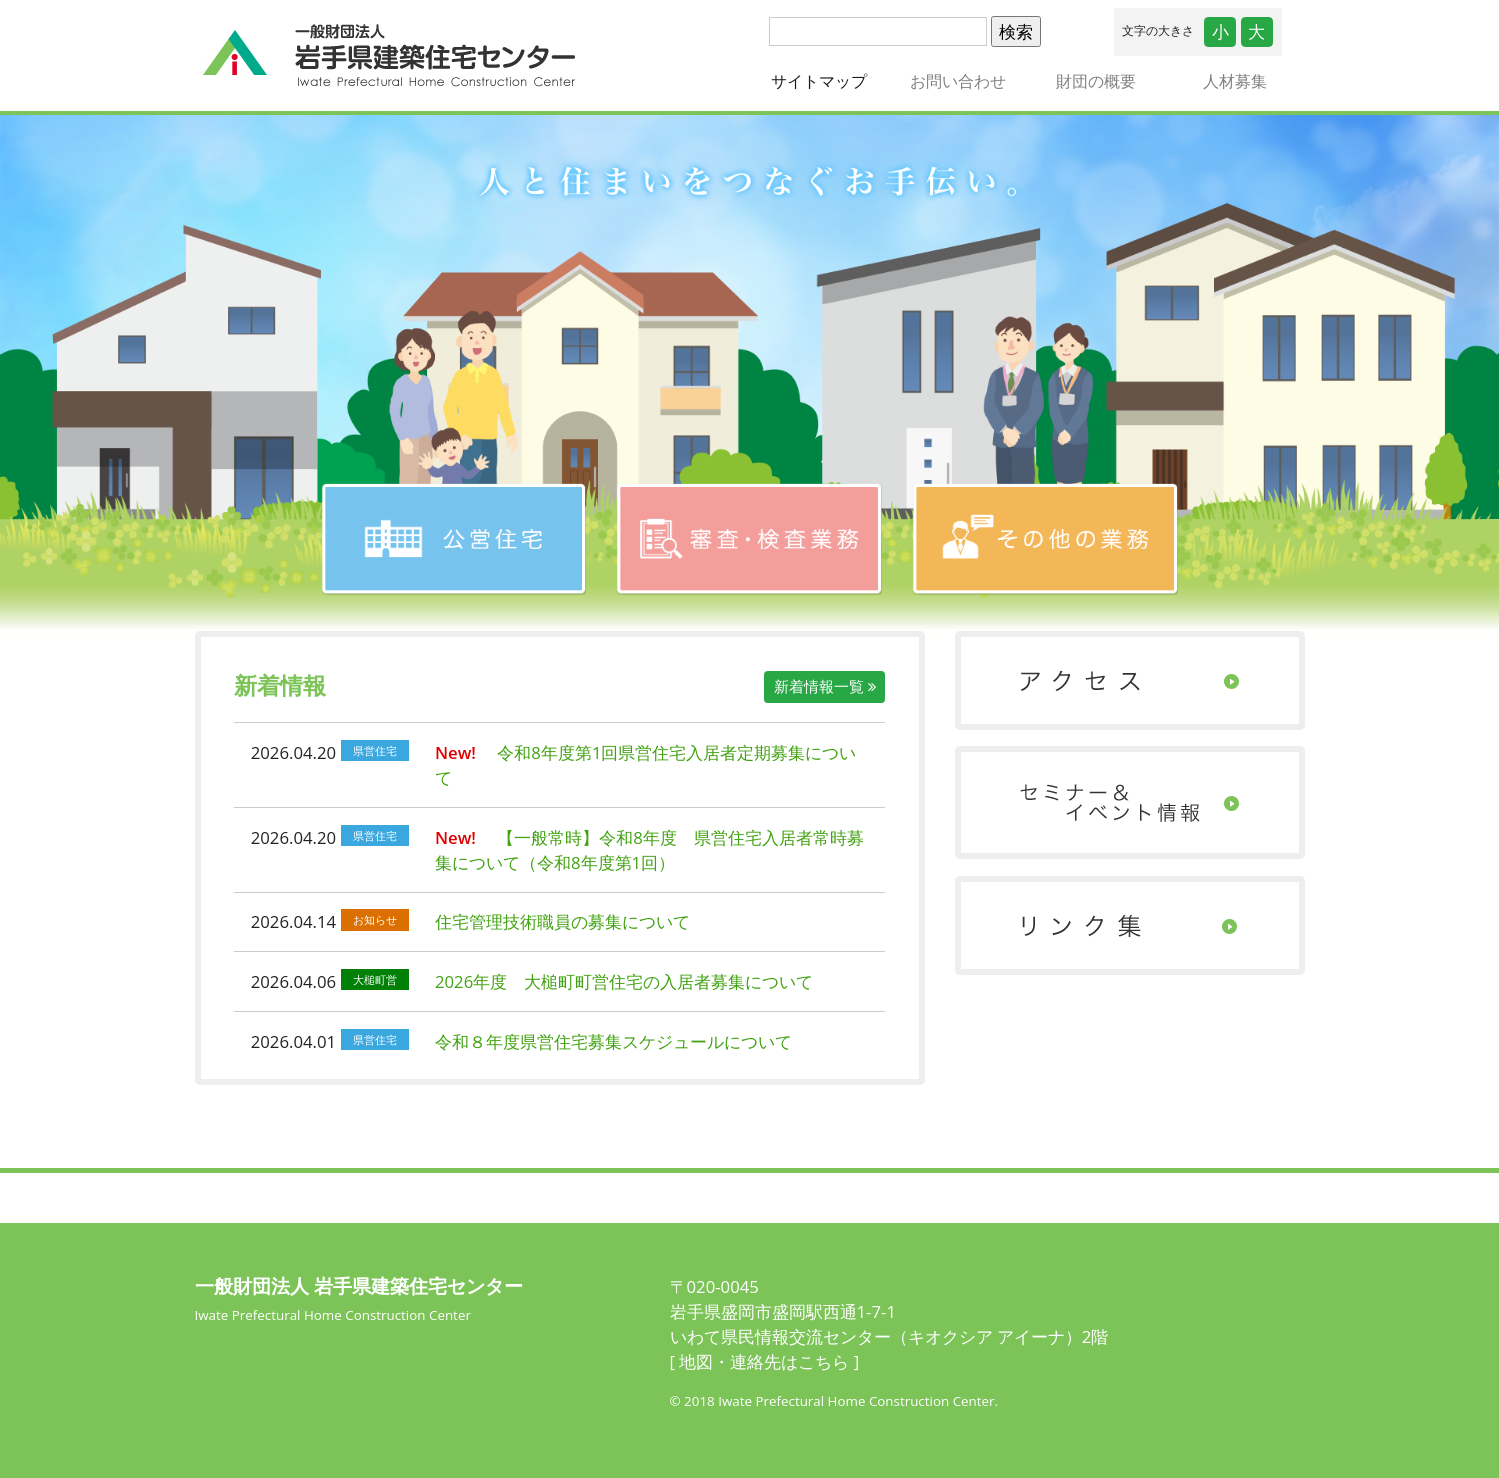  Describe the element at coordinates (825, 686) in the screenshot. I see `新着情報一覧` at that location.